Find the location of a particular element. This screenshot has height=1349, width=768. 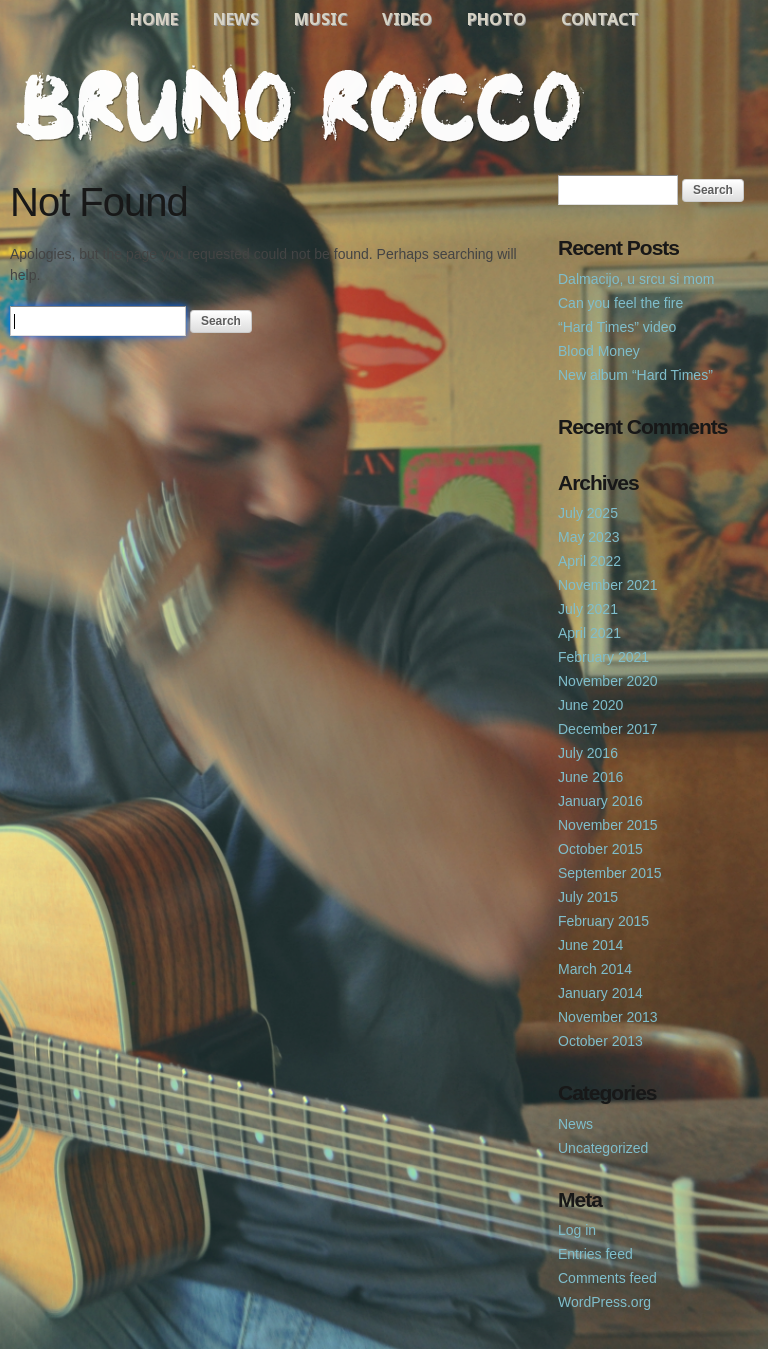

Bruno Rocco Official Website is located at coordinates (384, 104).